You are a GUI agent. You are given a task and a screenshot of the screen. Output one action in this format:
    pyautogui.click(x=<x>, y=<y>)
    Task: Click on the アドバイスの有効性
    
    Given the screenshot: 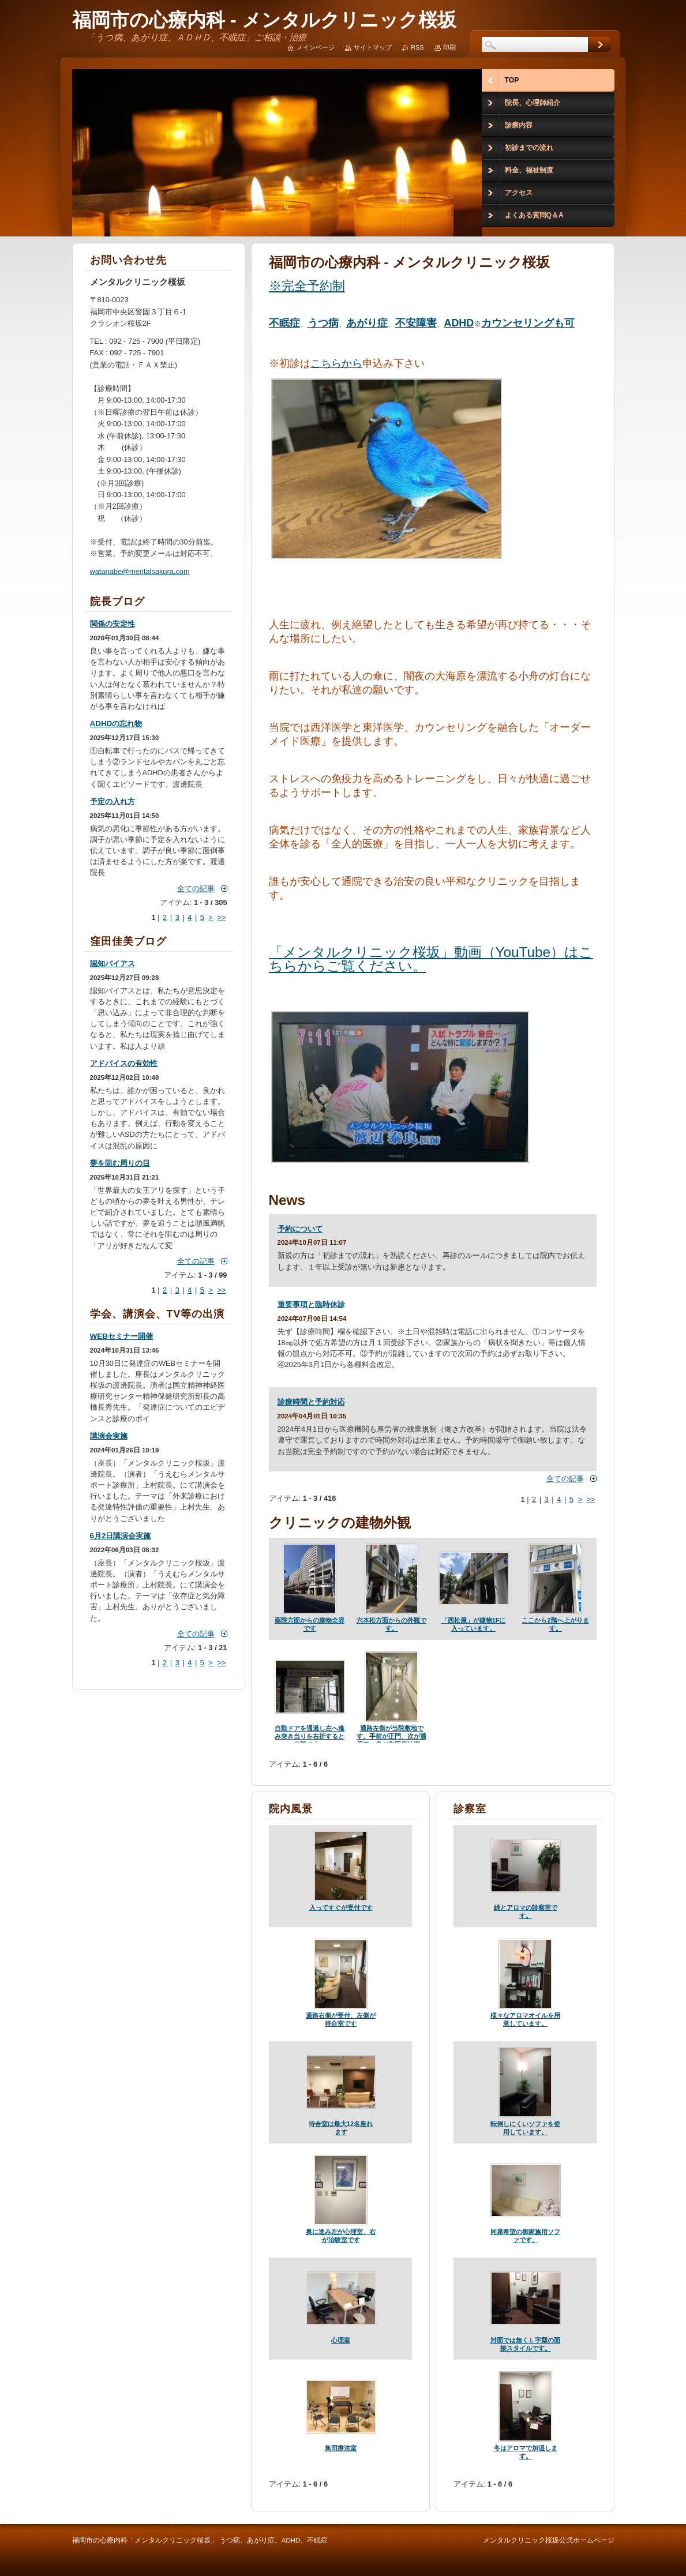 What is the action you would take?
    pyautogui.click(x=124, y=1063)
    